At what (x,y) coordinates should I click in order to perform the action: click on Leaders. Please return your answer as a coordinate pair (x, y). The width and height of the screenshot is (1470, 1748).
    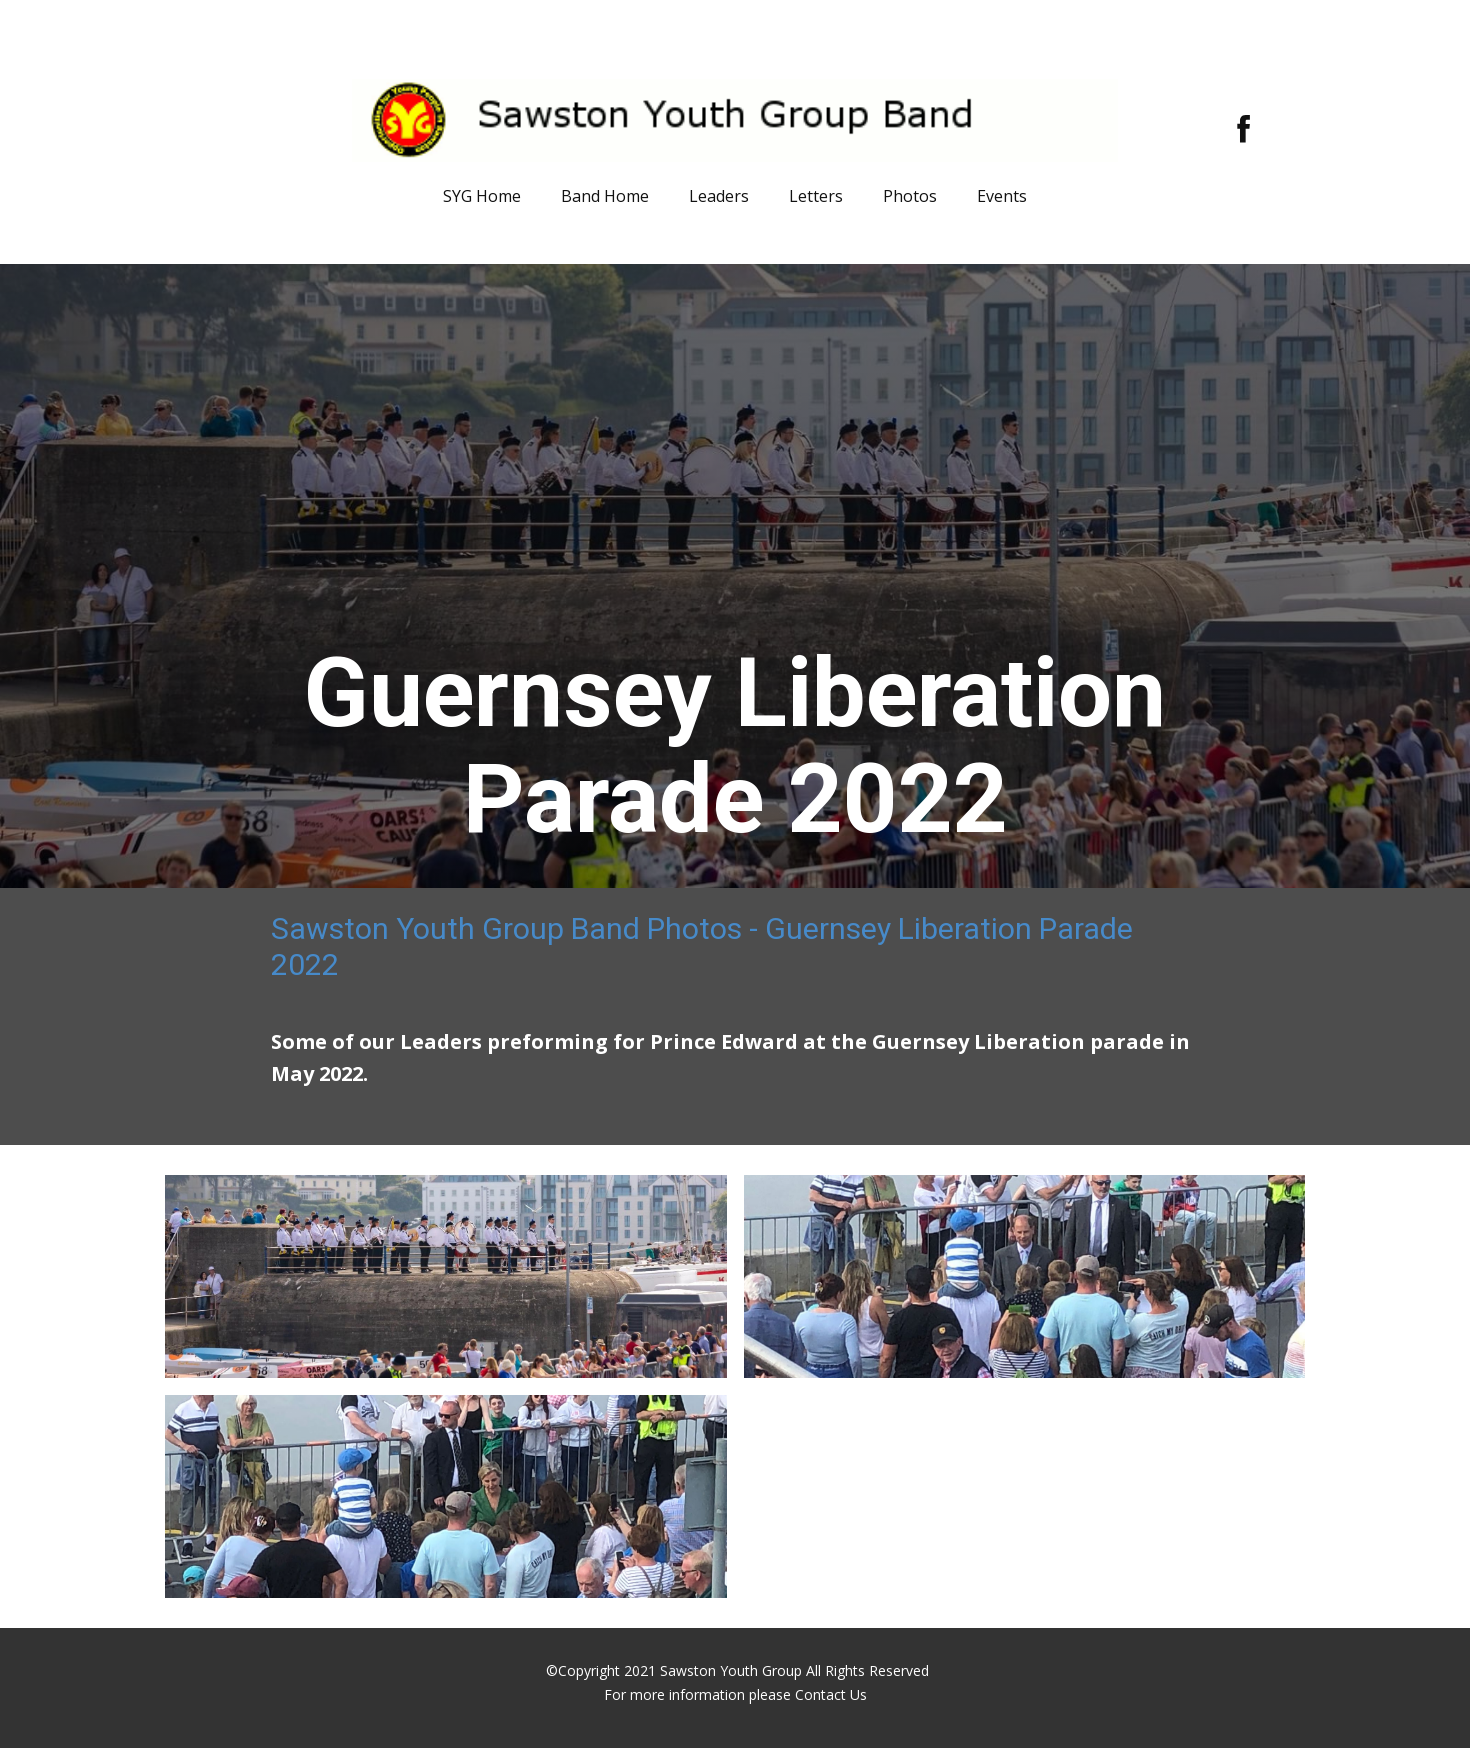
    Looking at the image, I should click on (719, 196).